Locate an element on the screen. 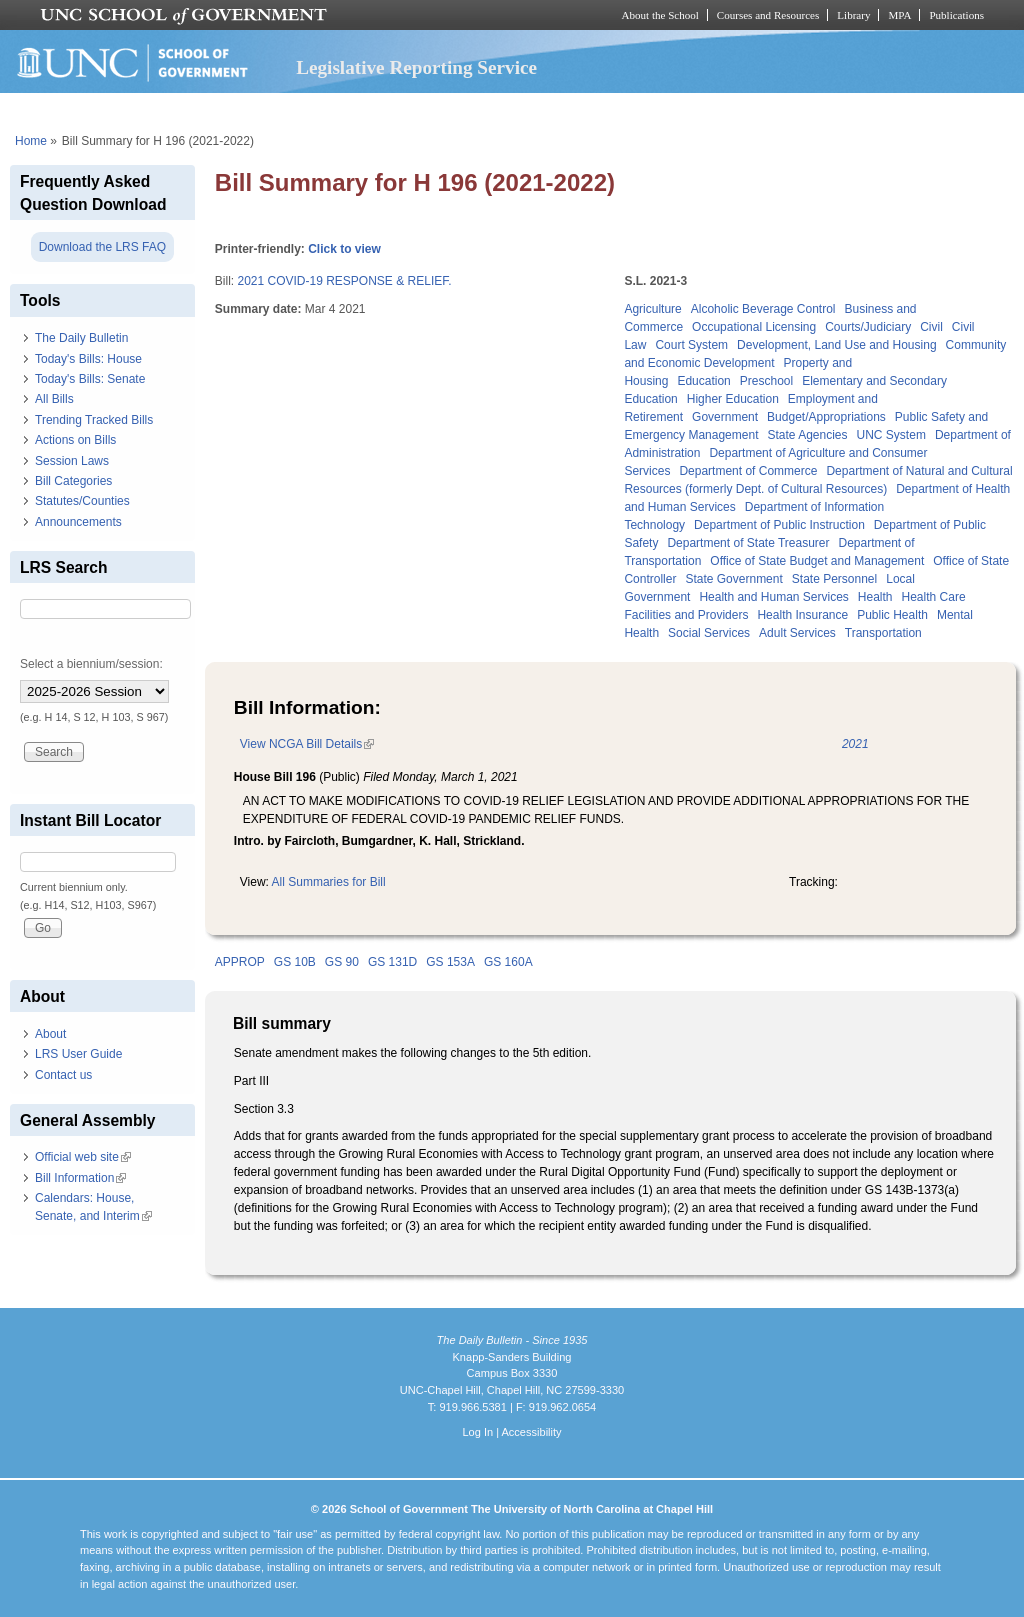 The width and height of the screenshot is (1024, 1617). 2021 is located at coordinates (855, 744).